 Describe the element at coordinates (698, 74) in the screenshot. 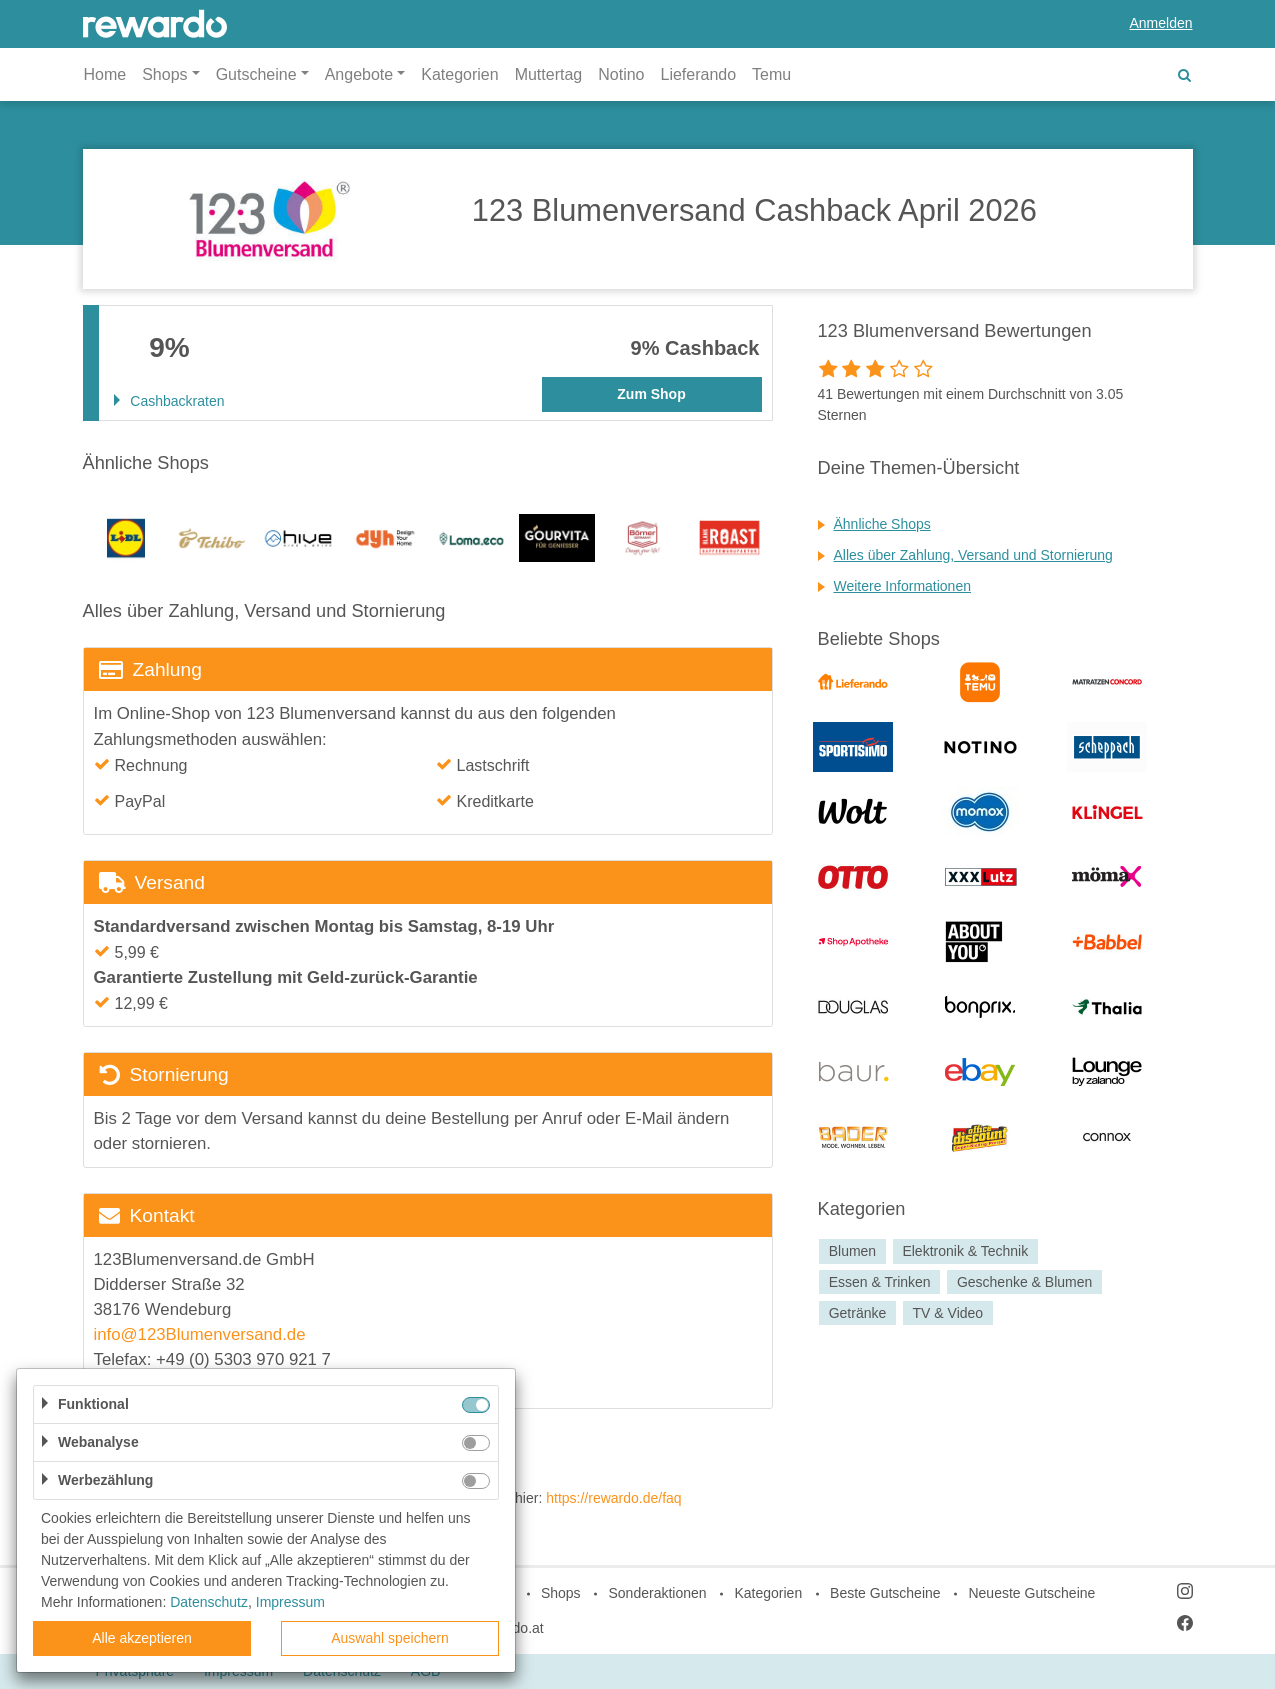

I see `Lieferando` at that location.